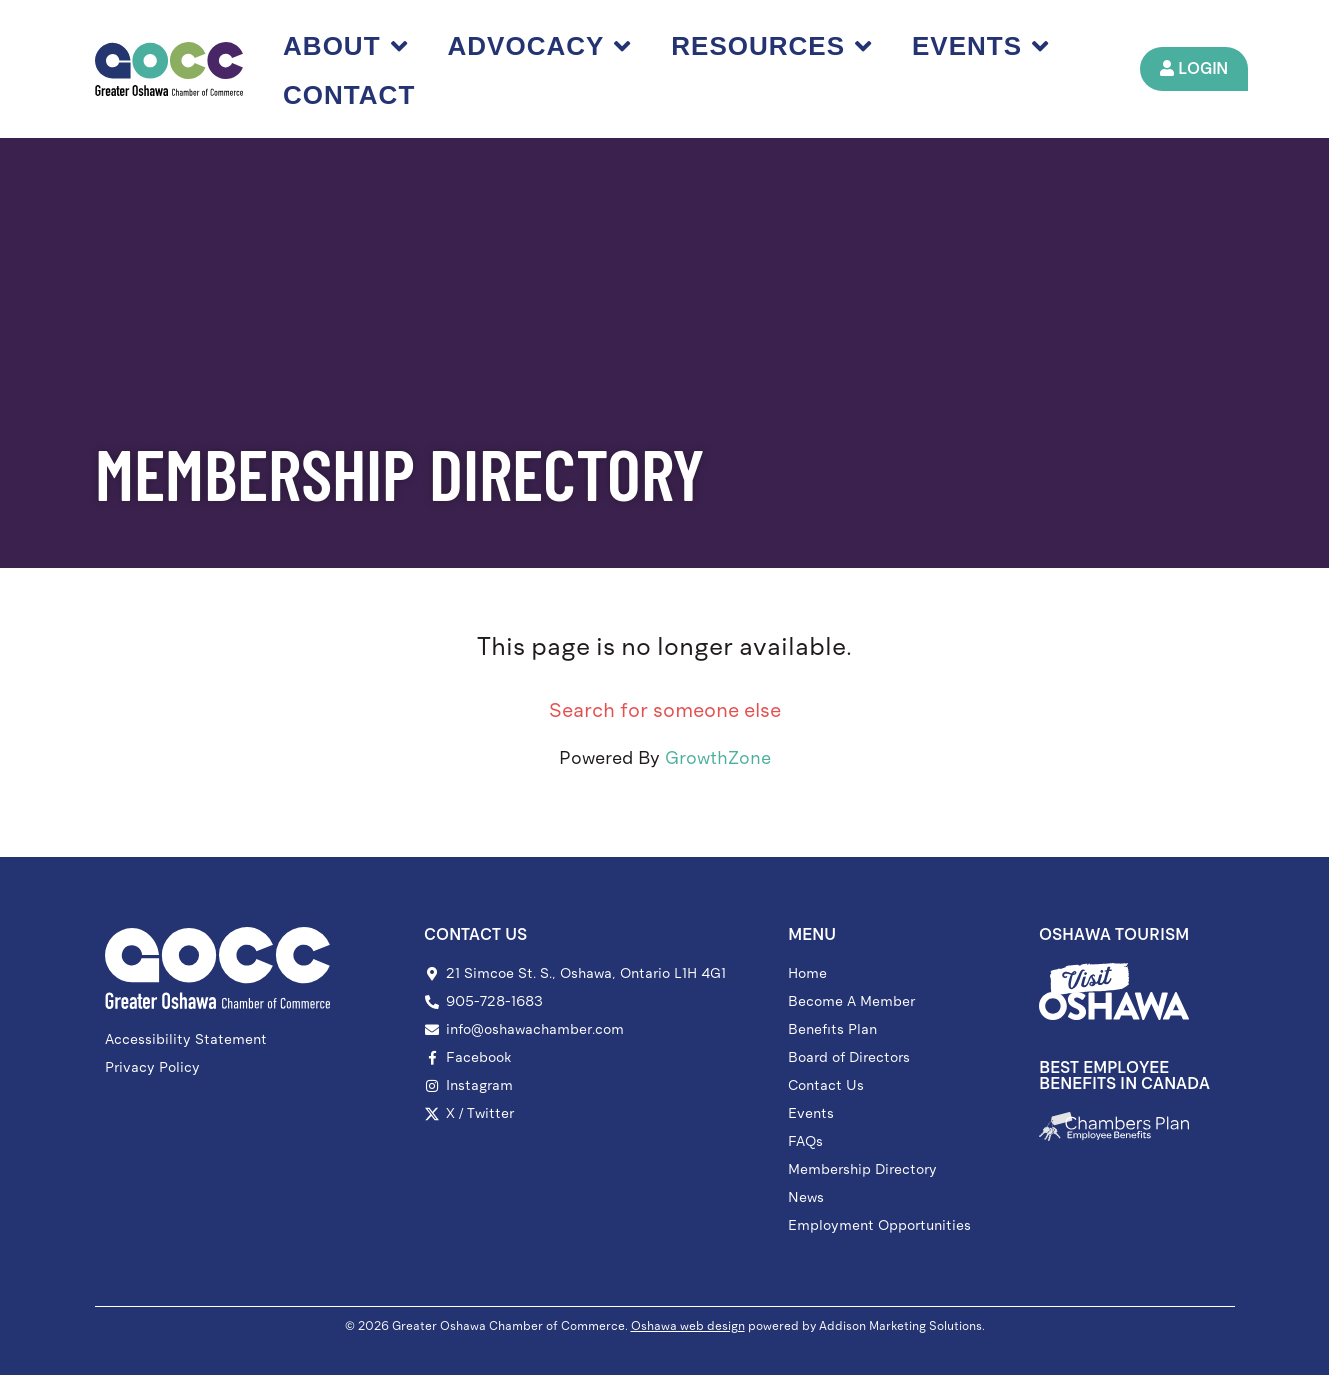 The image size is (1329, 1375). I want to click on GrowthZone, so click(718, 758).